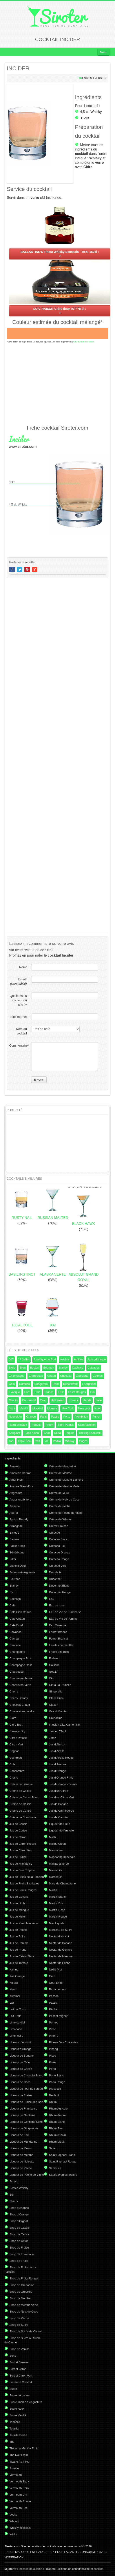  What do you see at coordinates (13, 1512) in the screenshot?
I see `Aperol` at bounding box center [13, 1512].